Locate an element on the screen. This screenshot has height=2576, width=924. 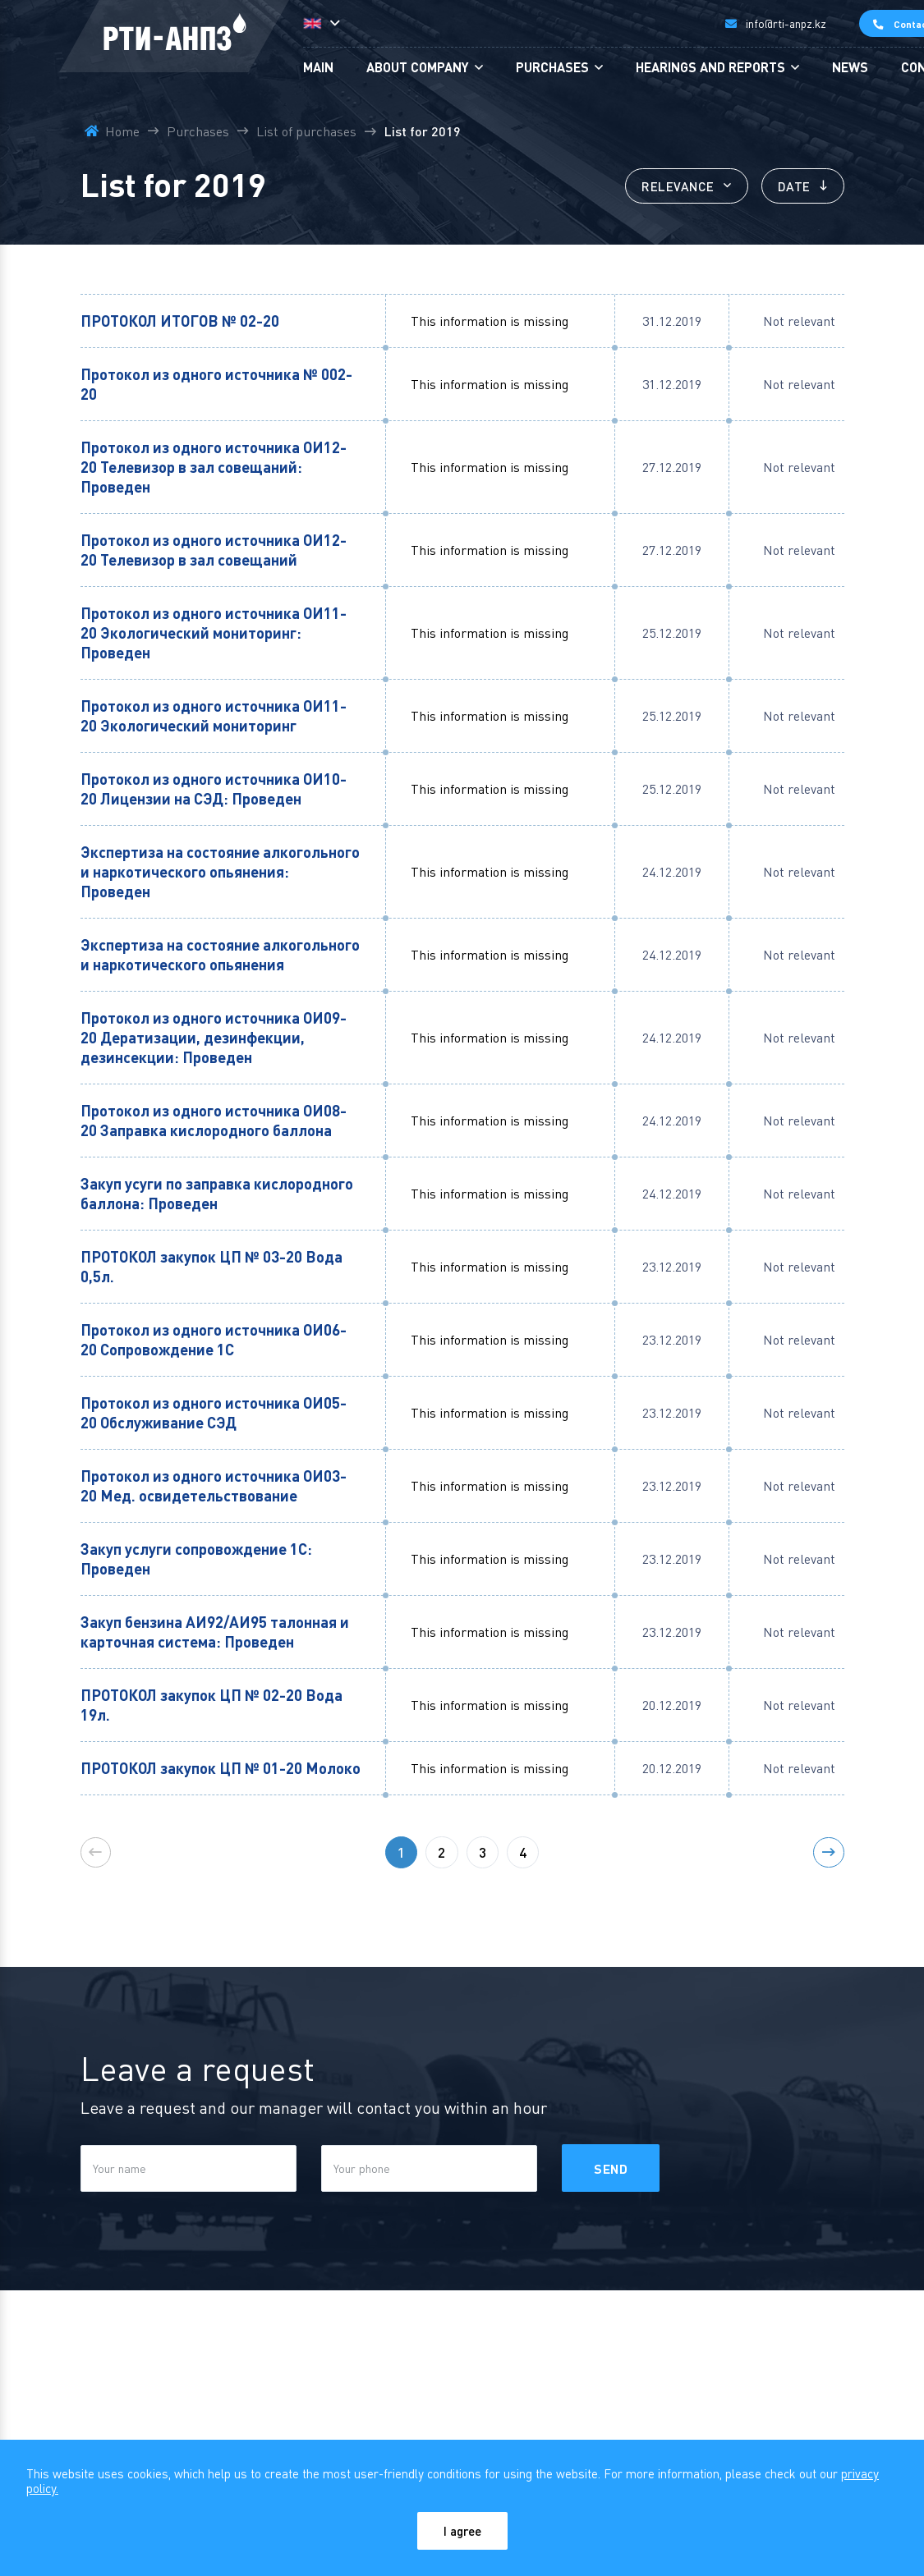
Relevance is located at coordinates (667, 187).